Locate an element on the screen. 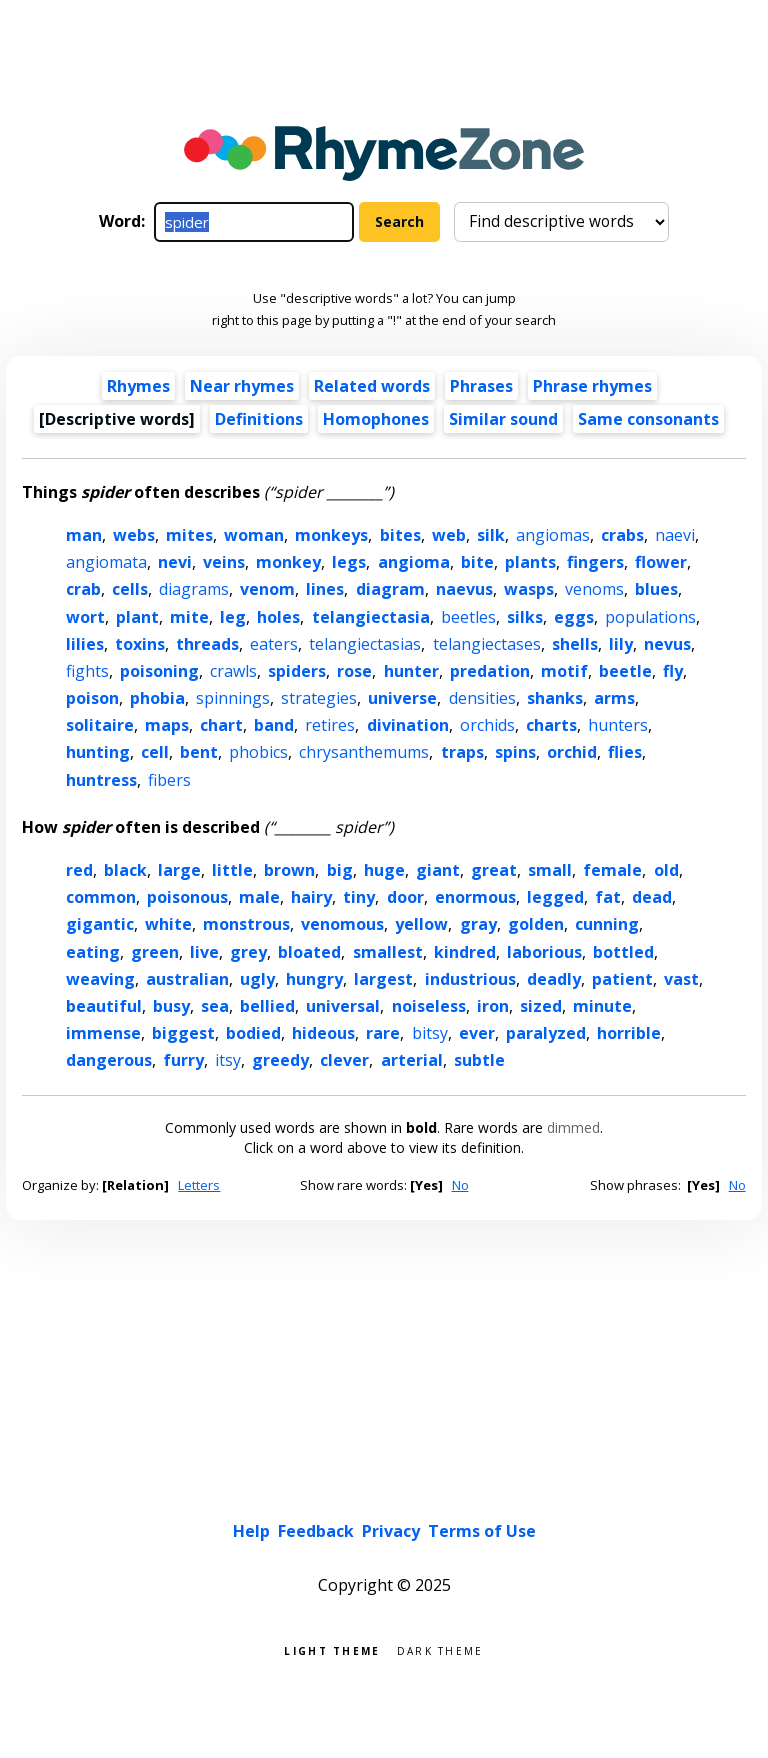 This screenshot has height=1758, width=768. Feedback is located at coordinates (316, 1531).